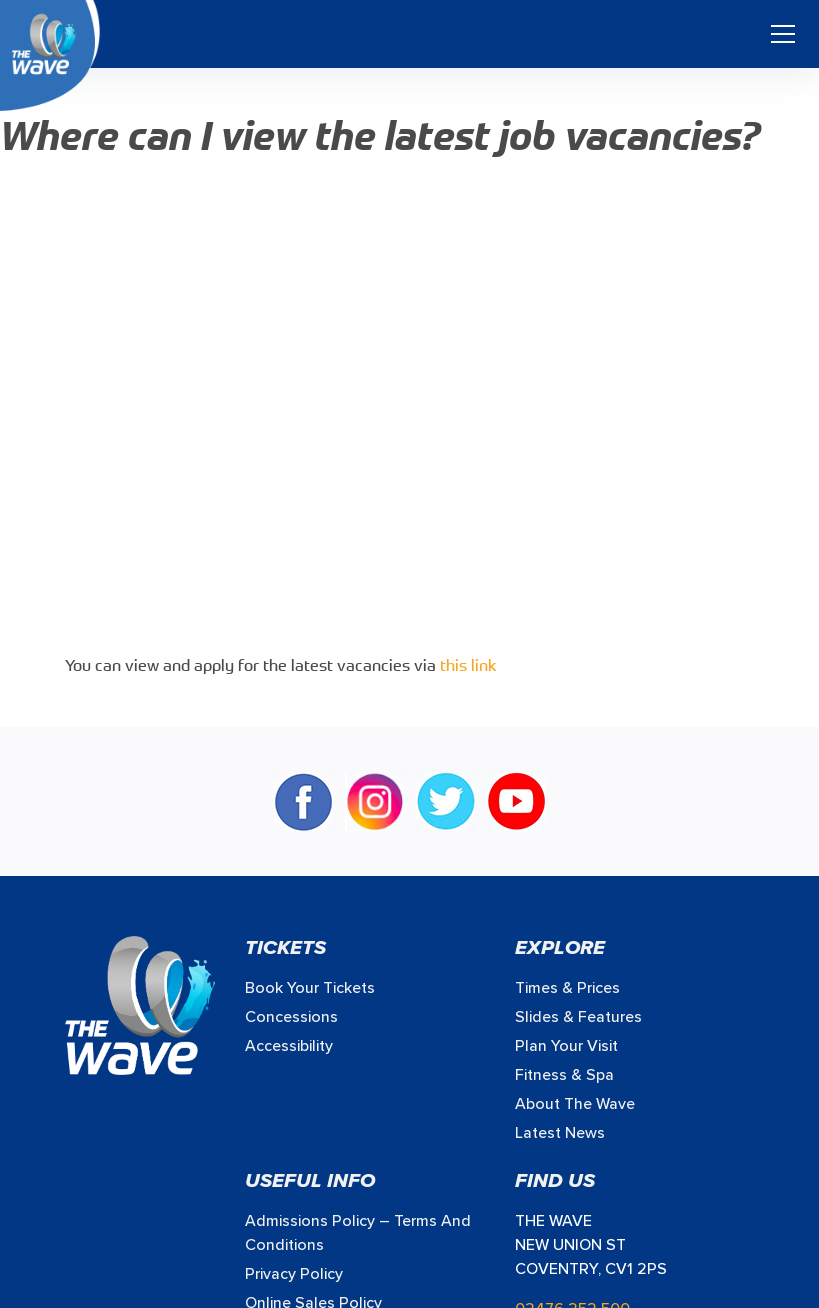 The width and height of the screenshot is (819, 1308). Describe the element at coordinates (310, 988) in the screenshot. I see `Book your Tickets` at that location.